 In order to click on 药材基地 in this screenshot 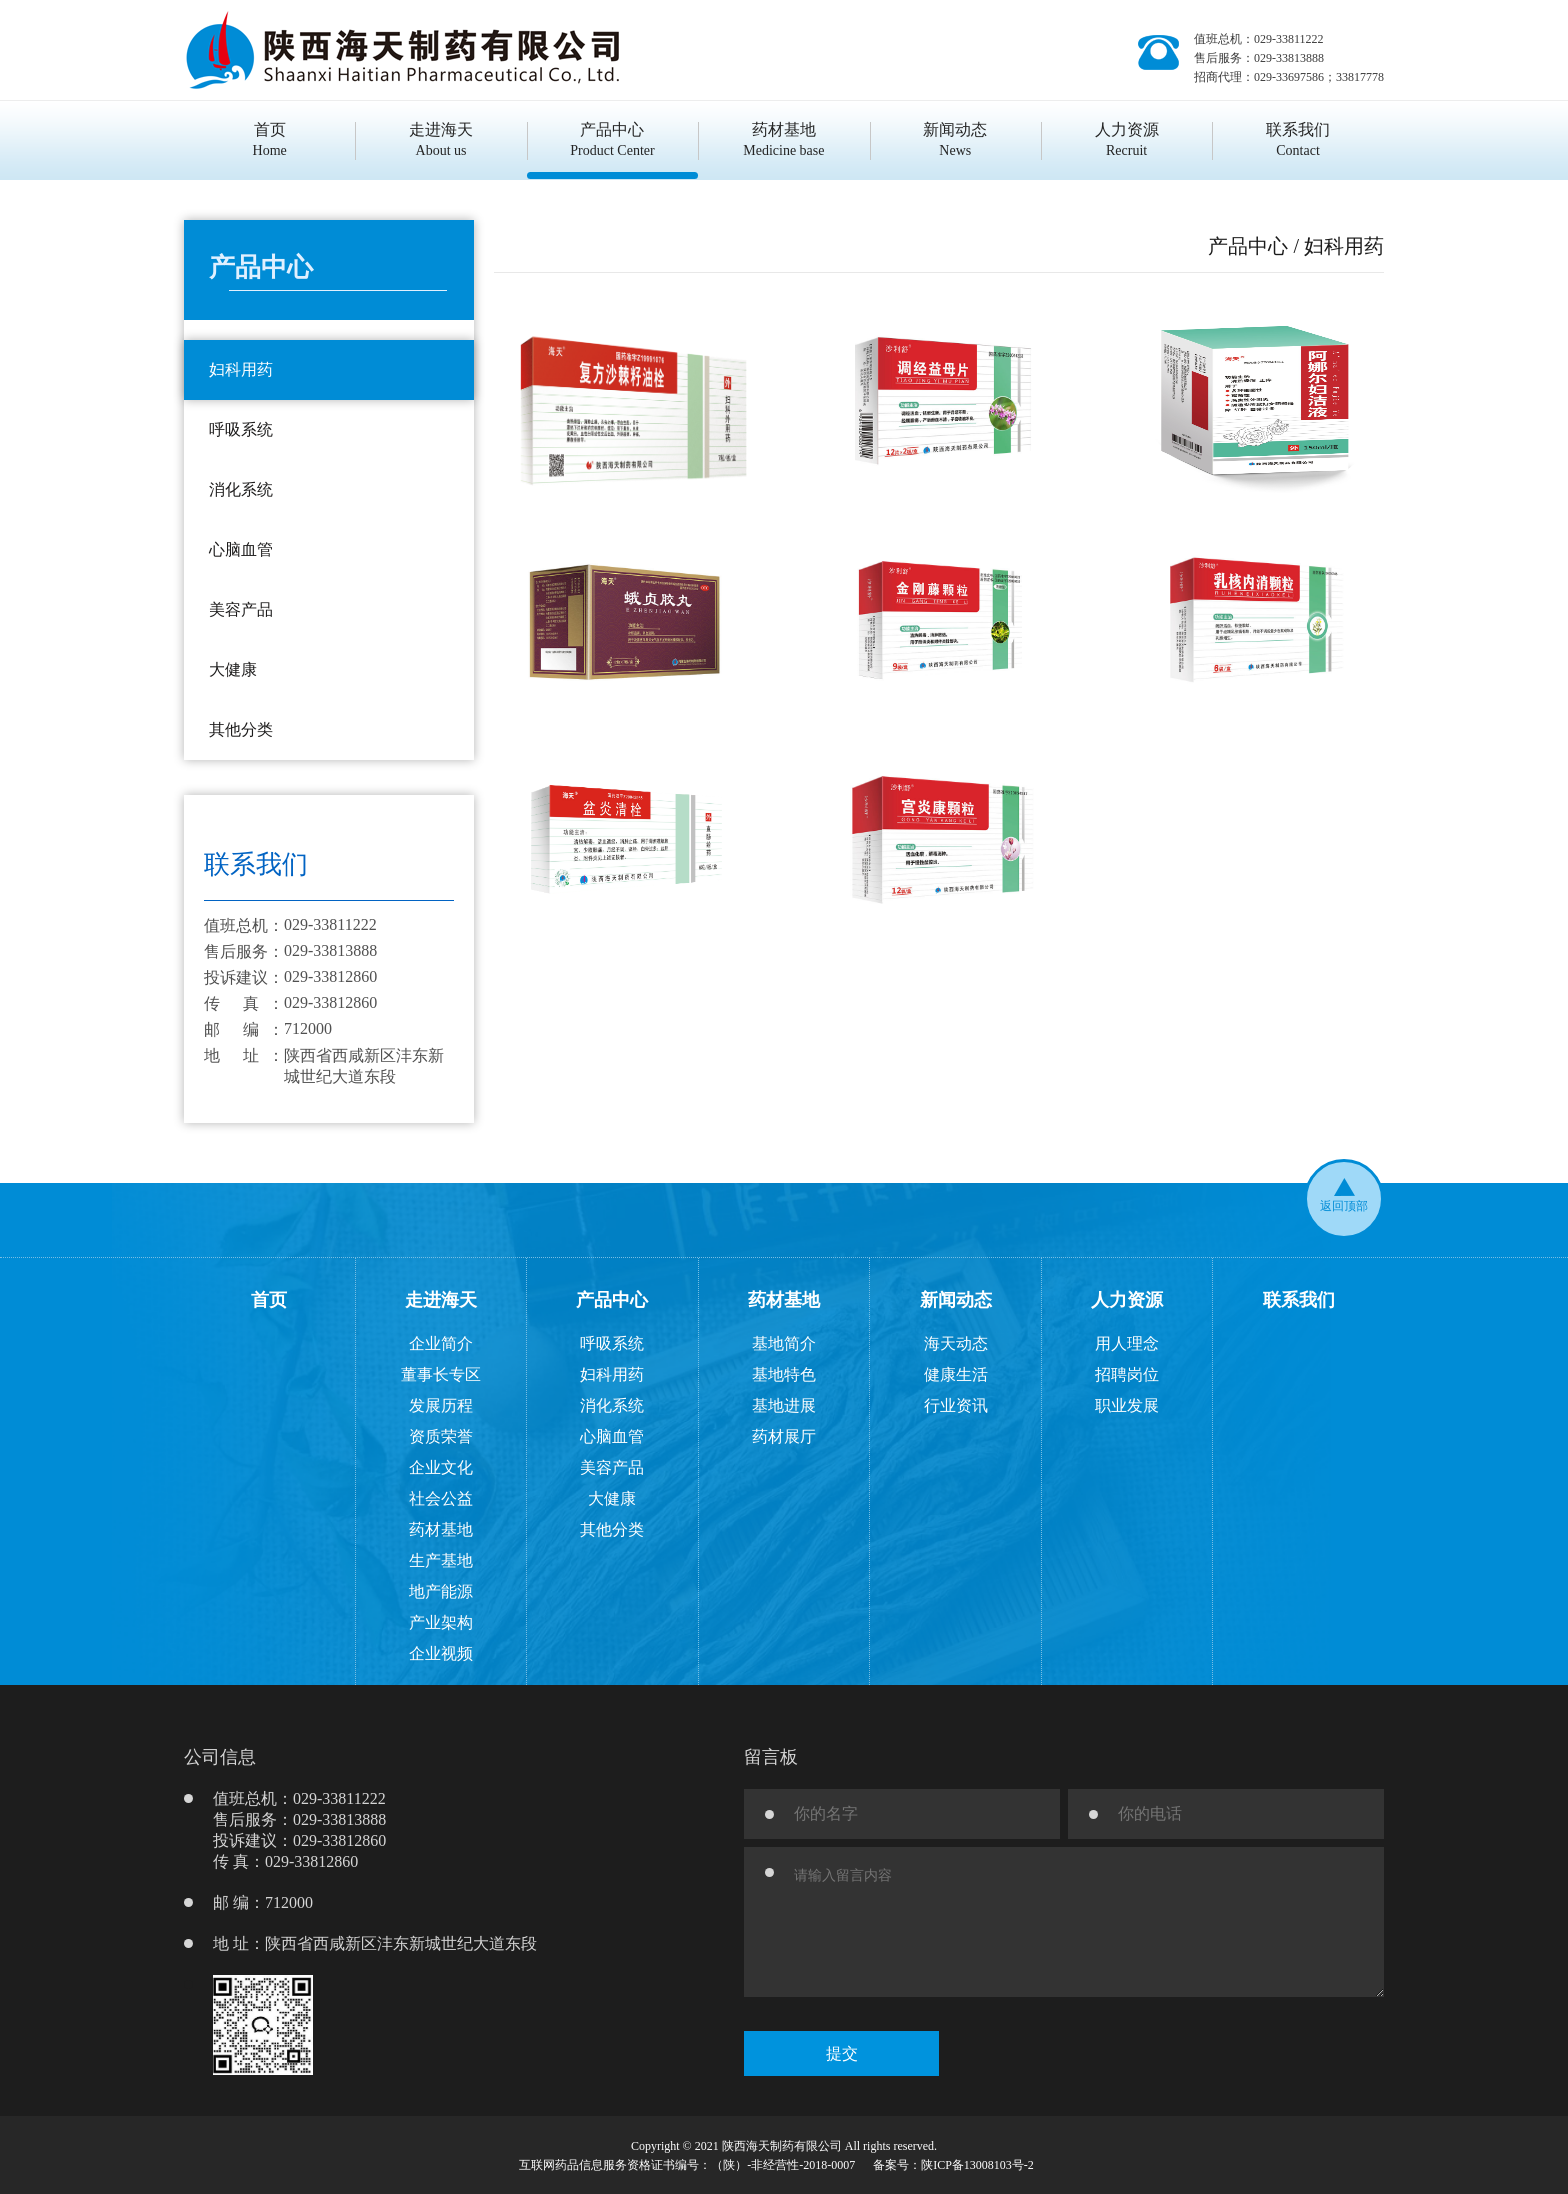, I will do `click(441, 1529)`.